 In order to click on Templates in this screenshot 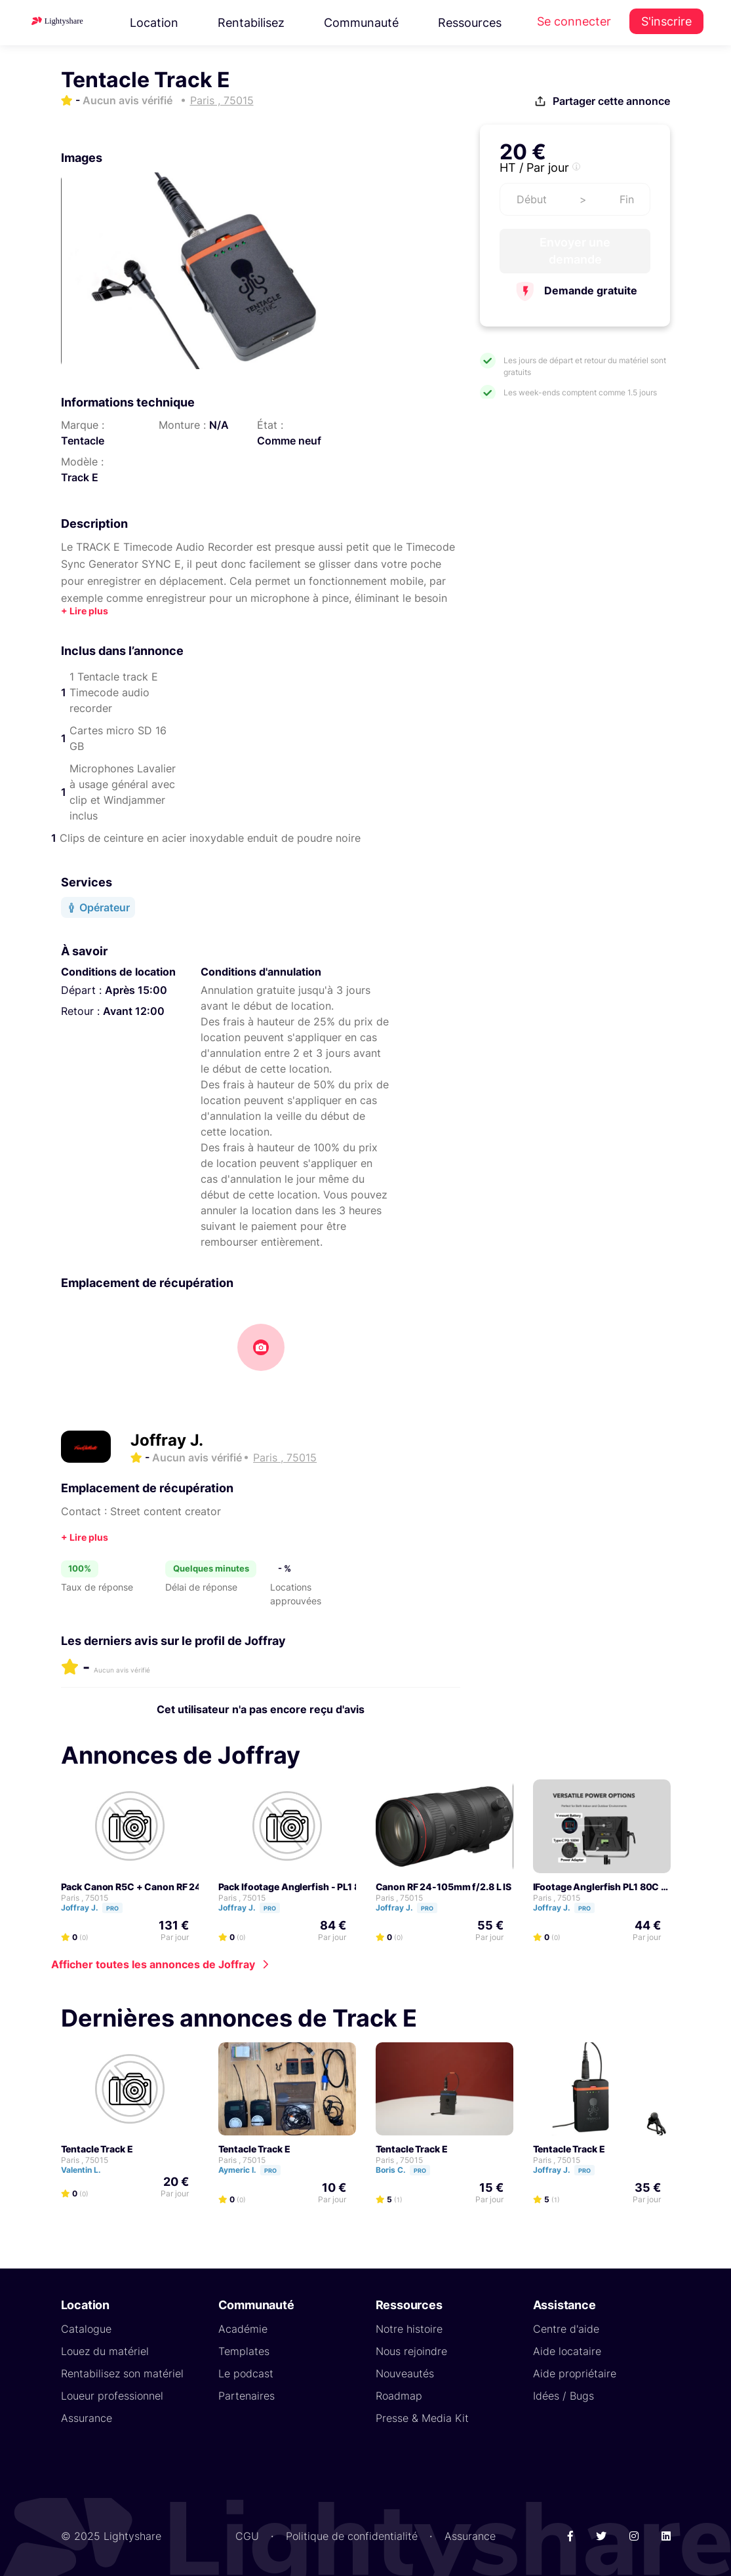, I will do `click(243, 2350)`.